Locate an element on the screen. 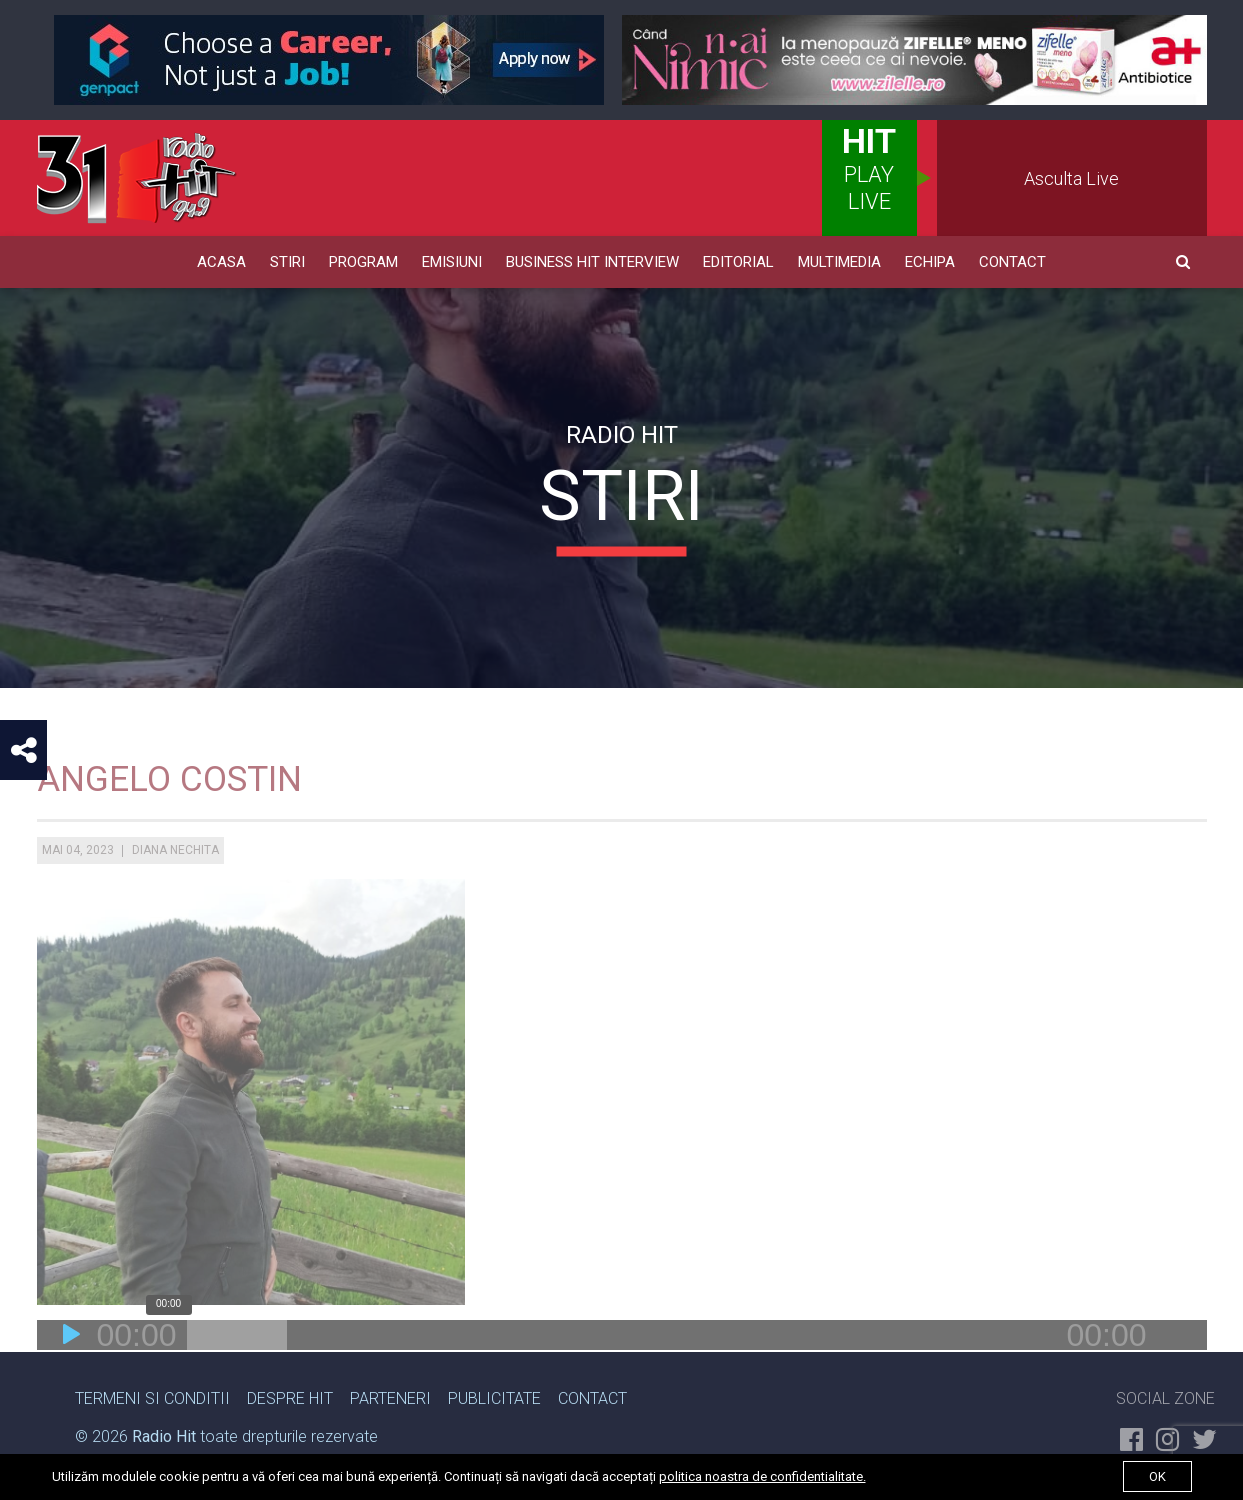  politica noastra de confidentialitate. is located at coordinates (762, 1476).